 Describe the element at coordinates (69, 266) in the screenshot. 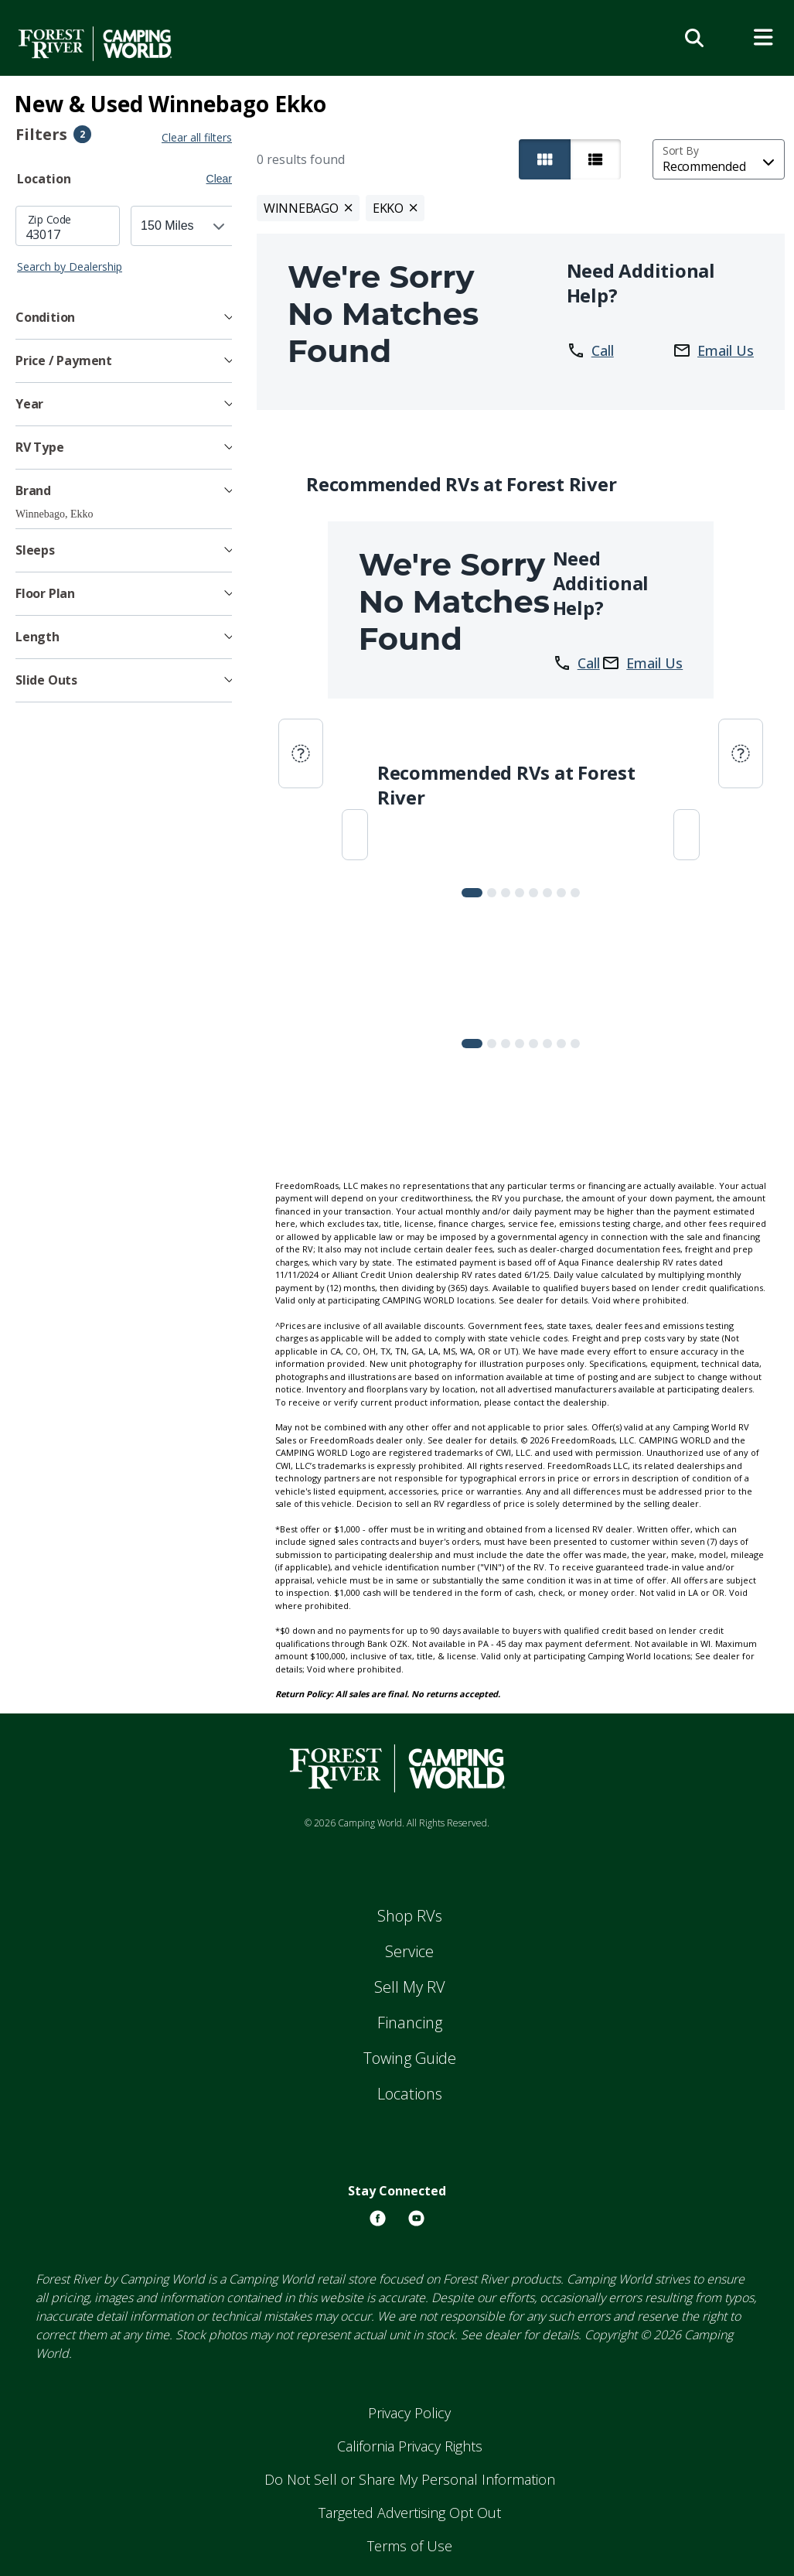

I see `Search by Dealership` at that location.